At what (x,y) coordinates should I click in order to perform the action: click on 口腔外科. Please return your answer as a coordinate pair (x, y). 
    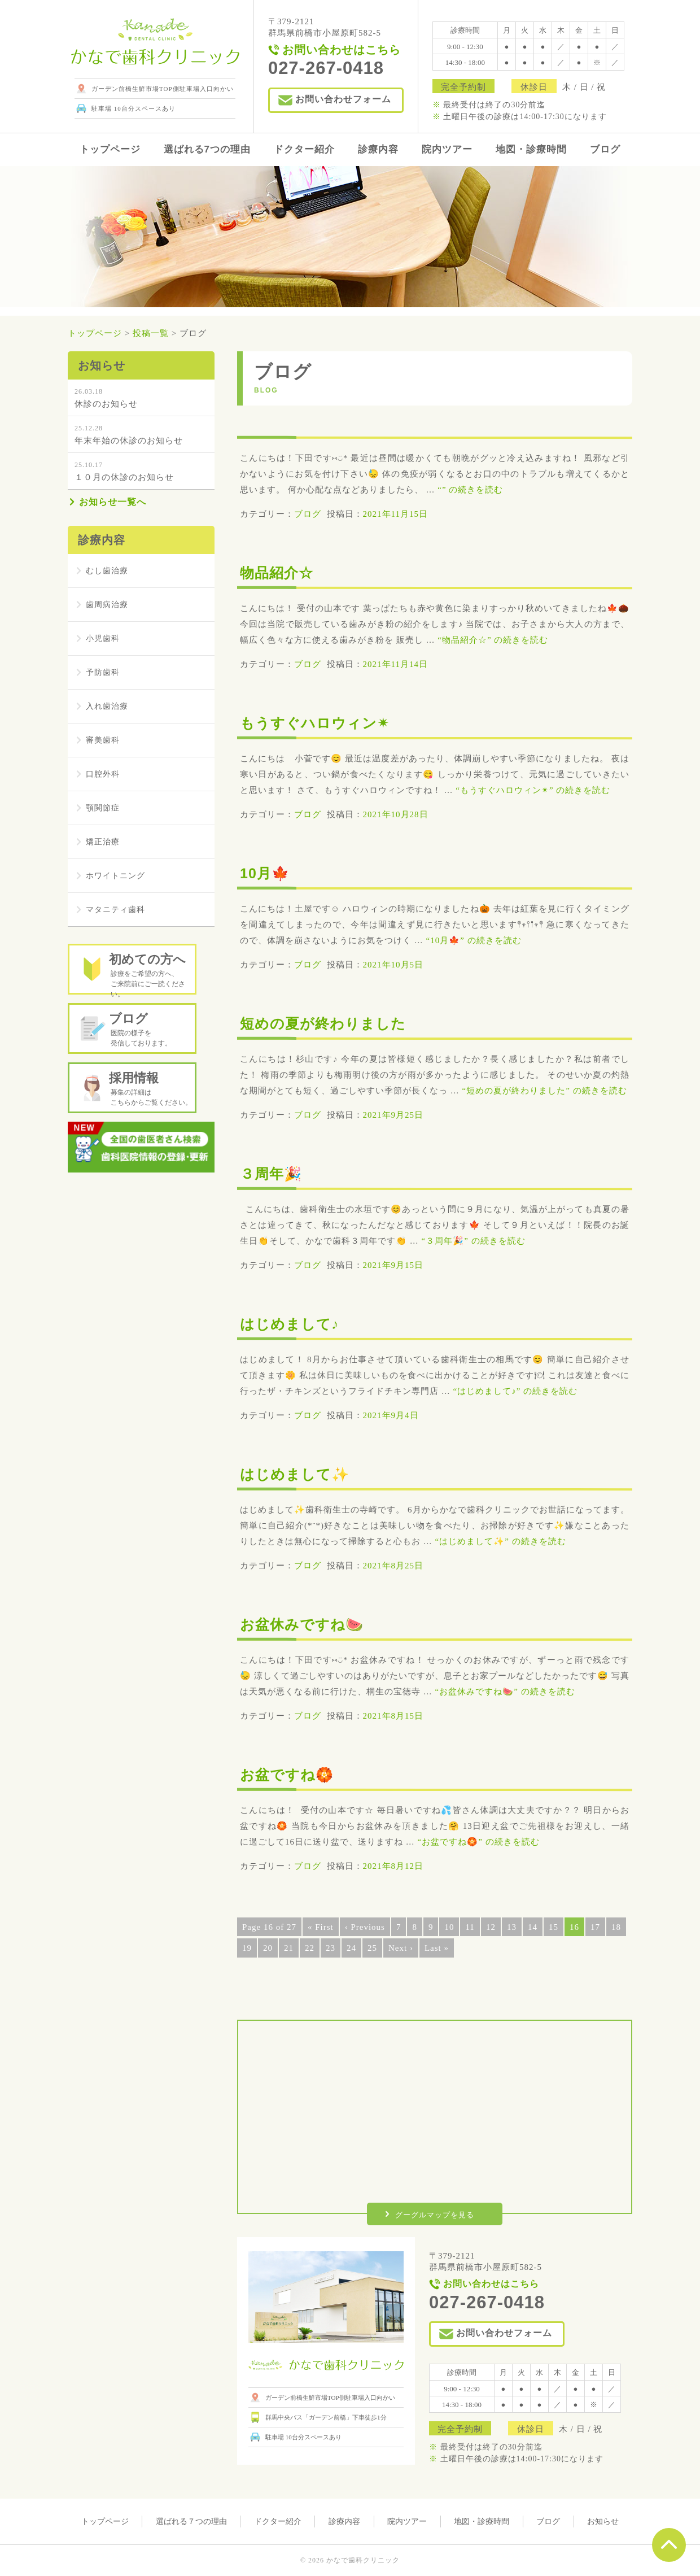
    Looking at the image, I should click on (104, 774).